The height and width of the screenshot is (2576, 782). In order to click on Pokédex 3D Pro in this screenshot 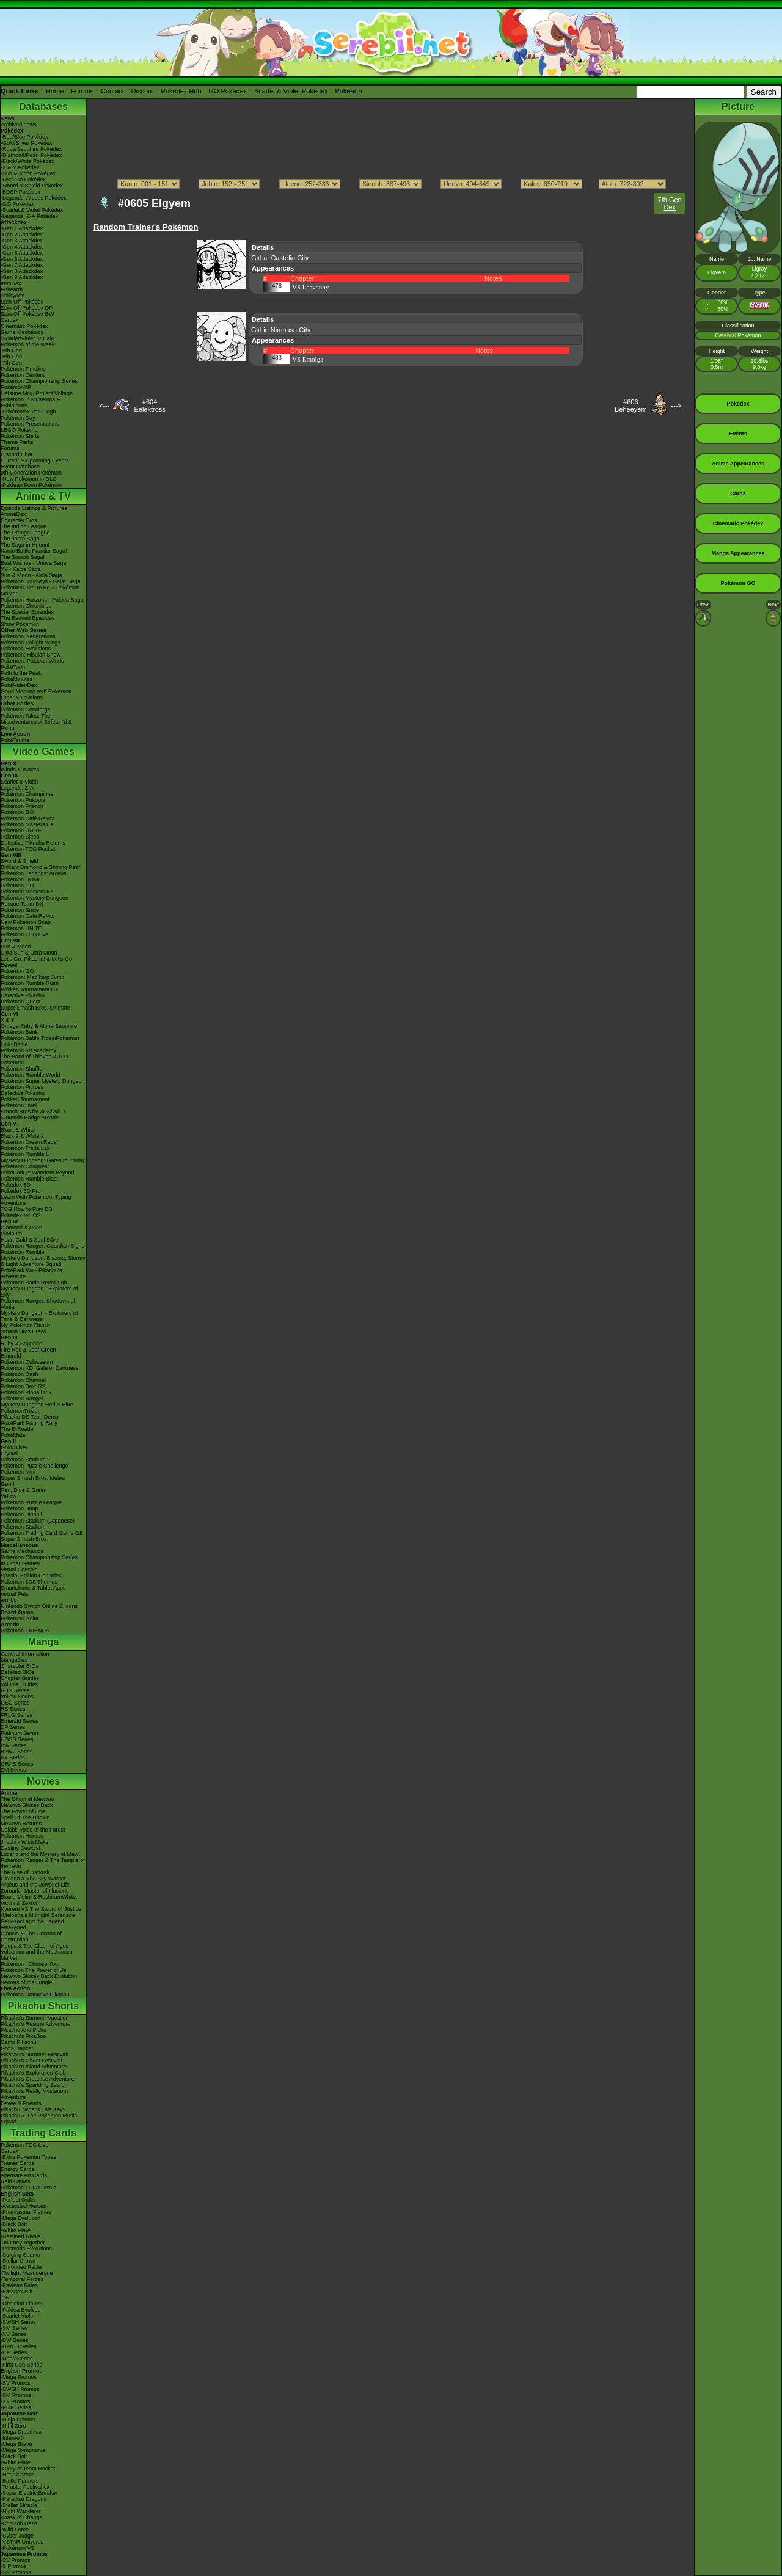, I will do `click(21, 1191)`.